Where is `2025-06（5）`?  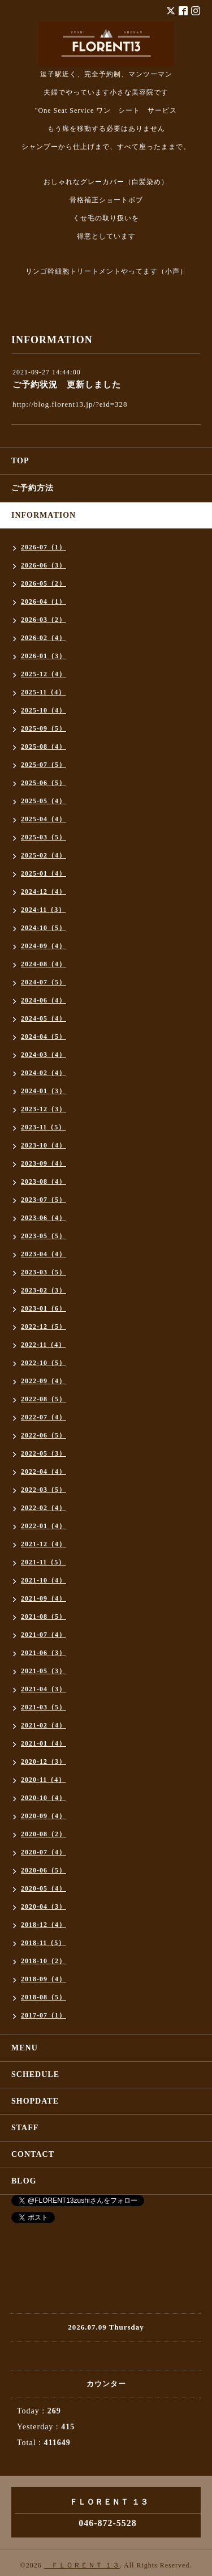 2025-06（5） is located at coordinates (43, 783).